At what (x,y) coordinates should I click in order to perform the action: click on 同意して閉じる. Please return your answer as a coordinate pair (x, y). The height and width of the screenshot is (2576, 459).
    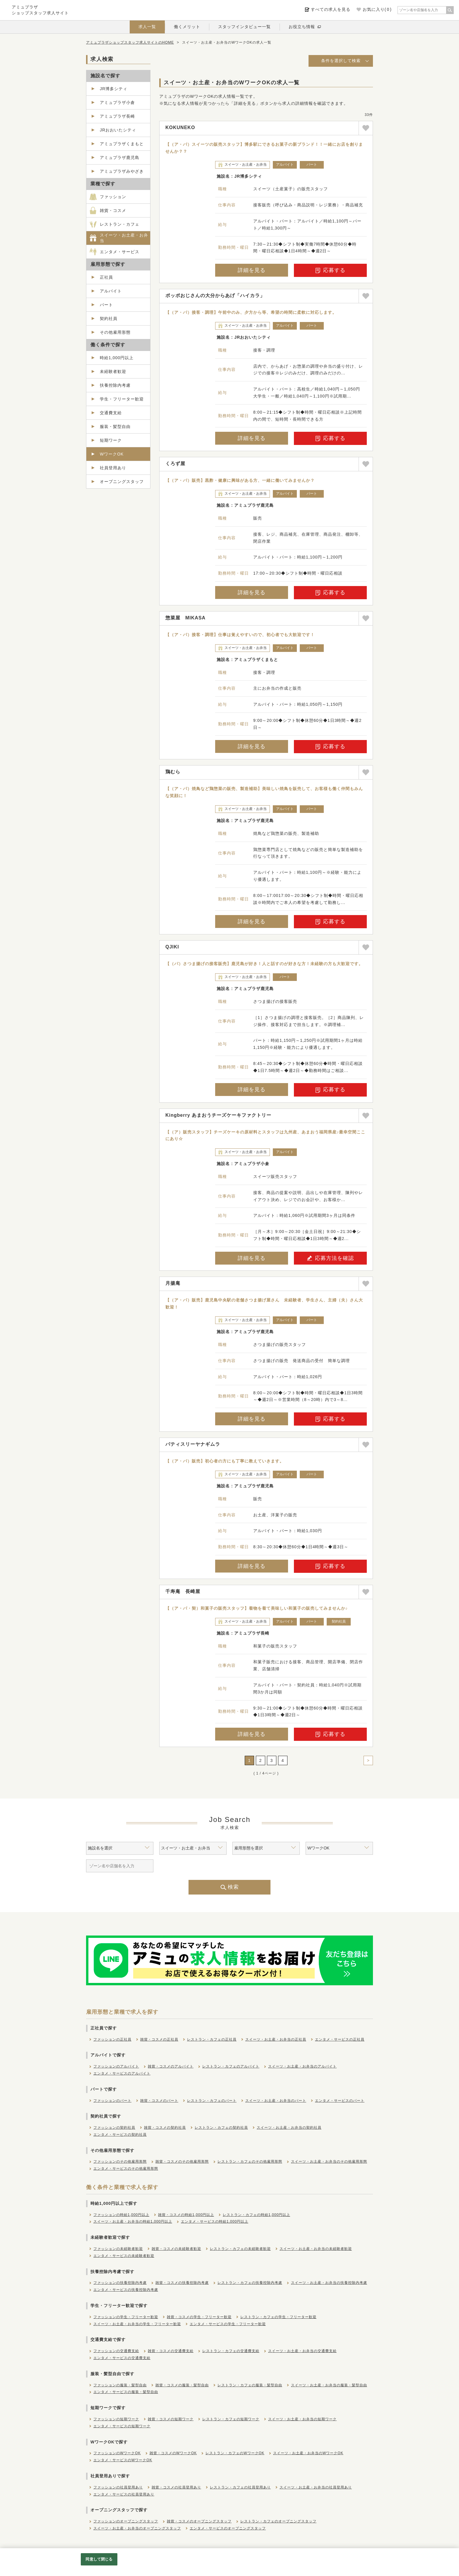
    Looking at the image, I should click on (98, 2559).